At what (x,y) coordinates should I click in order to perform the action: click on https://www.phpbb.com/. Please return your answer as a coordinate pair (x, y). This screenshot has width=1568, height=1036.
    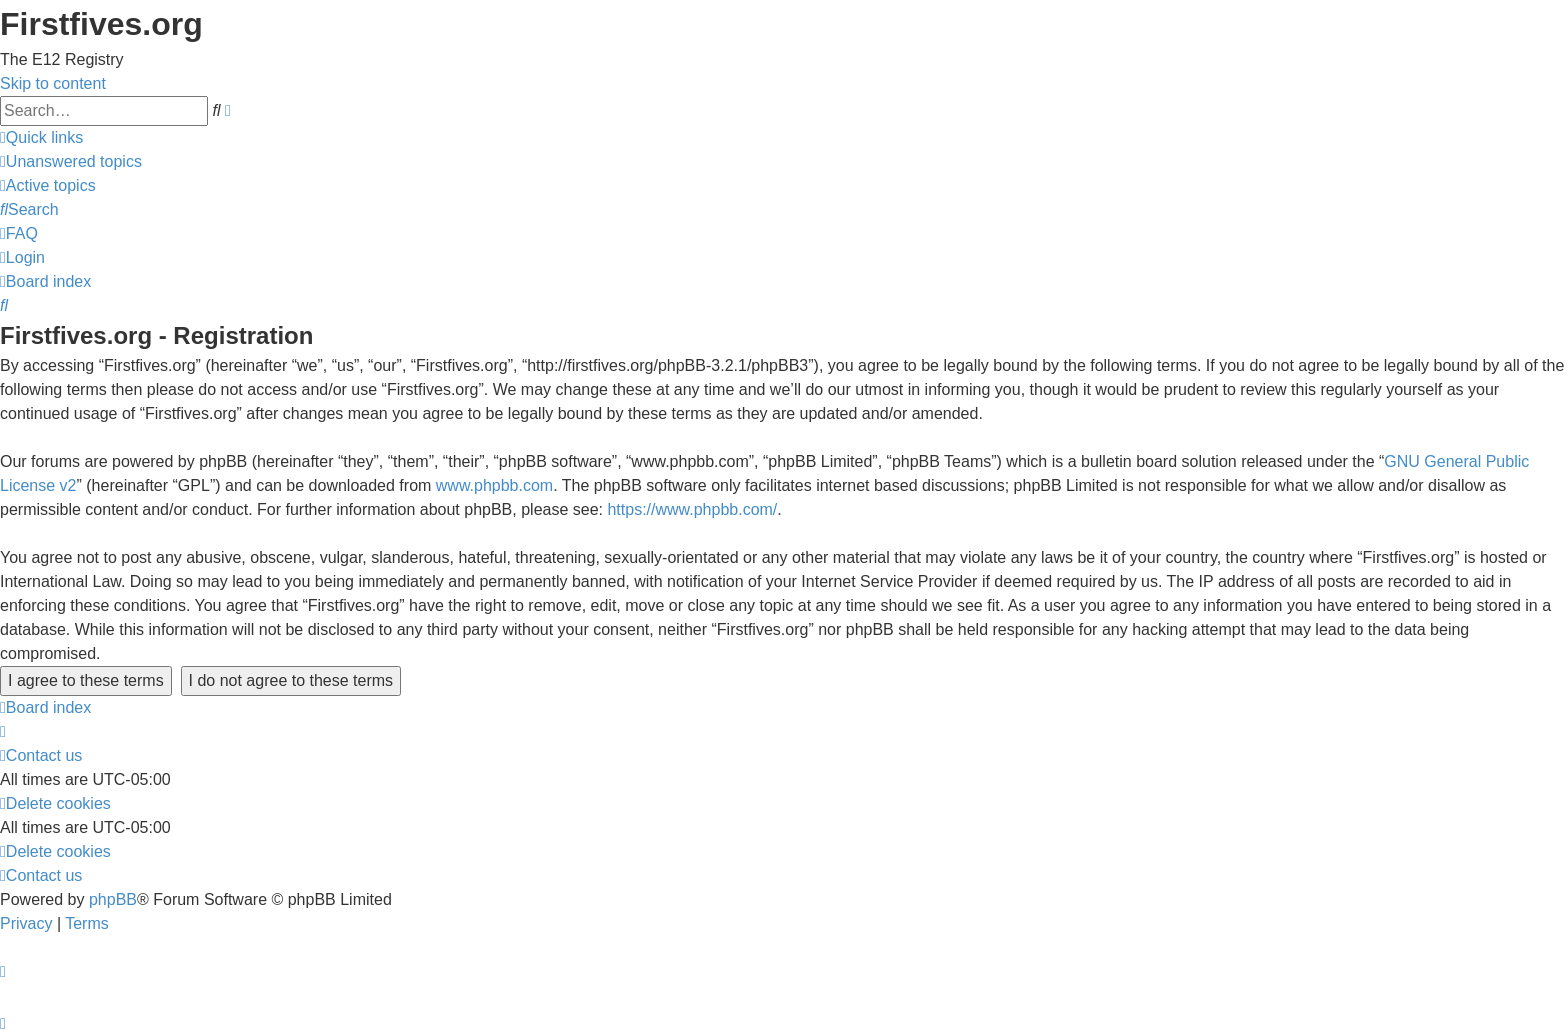
    Looking at the image, I should click on (692, 509).